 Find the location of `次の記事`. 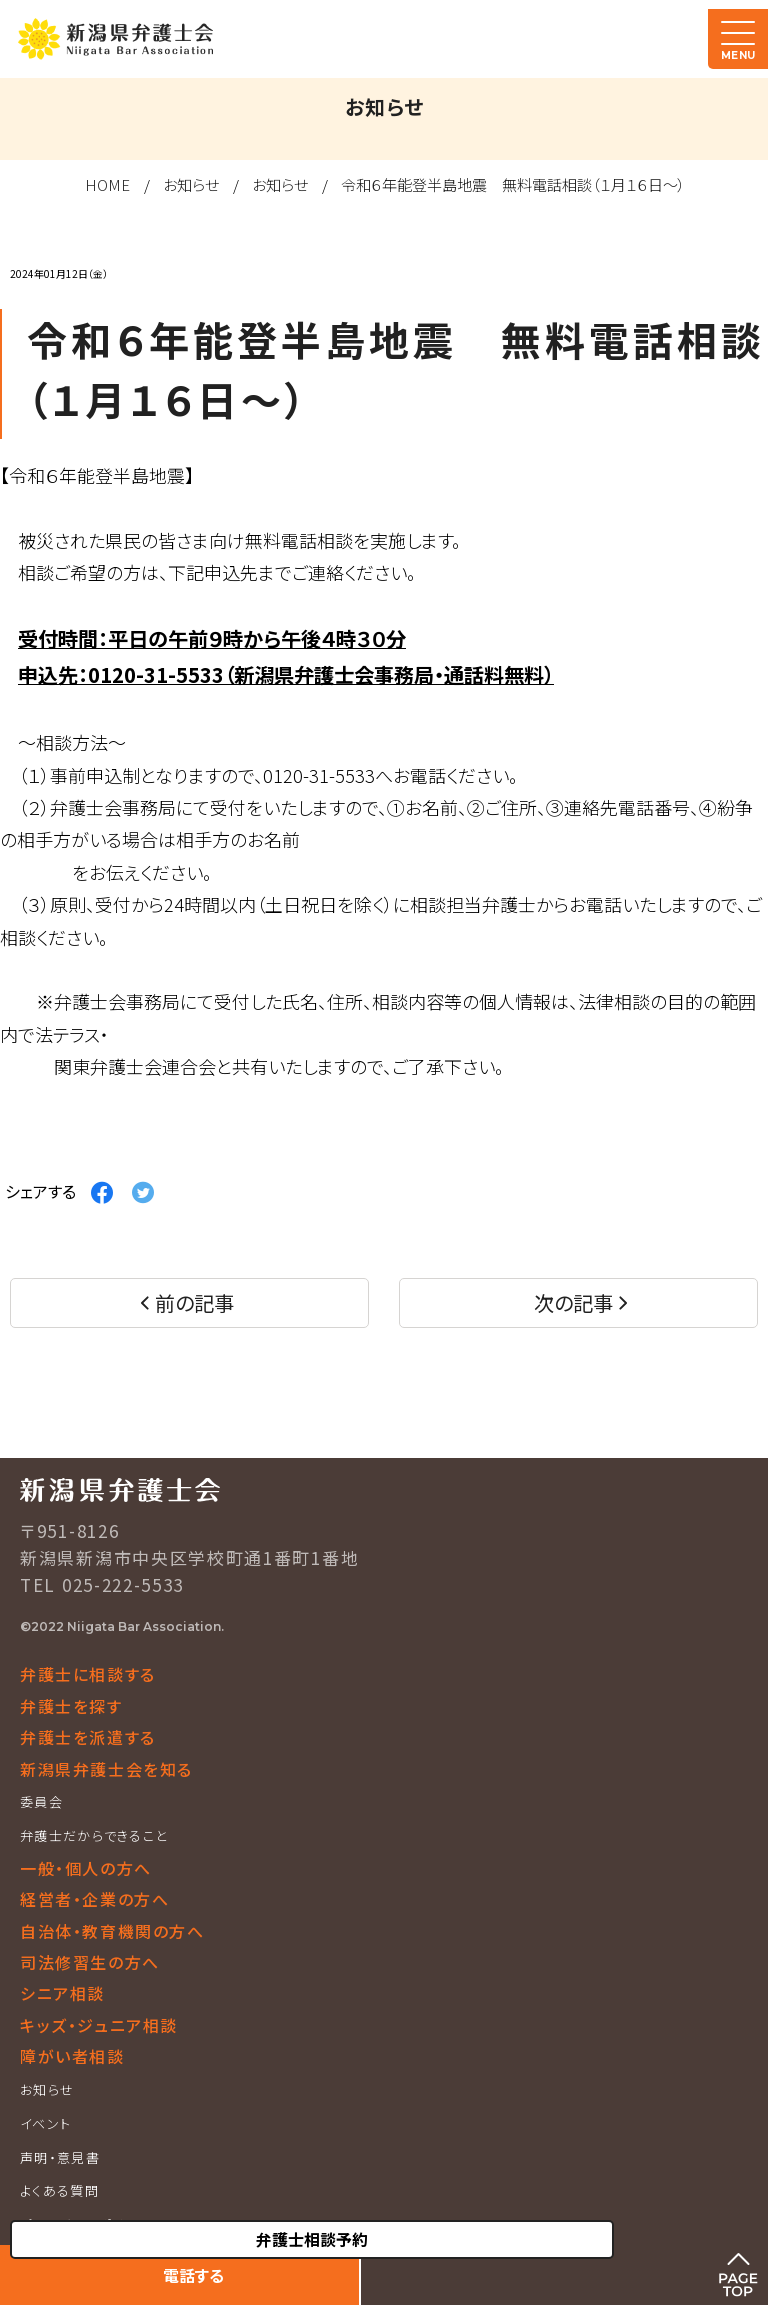

次の記事 is located at coordinates (573, 1302).